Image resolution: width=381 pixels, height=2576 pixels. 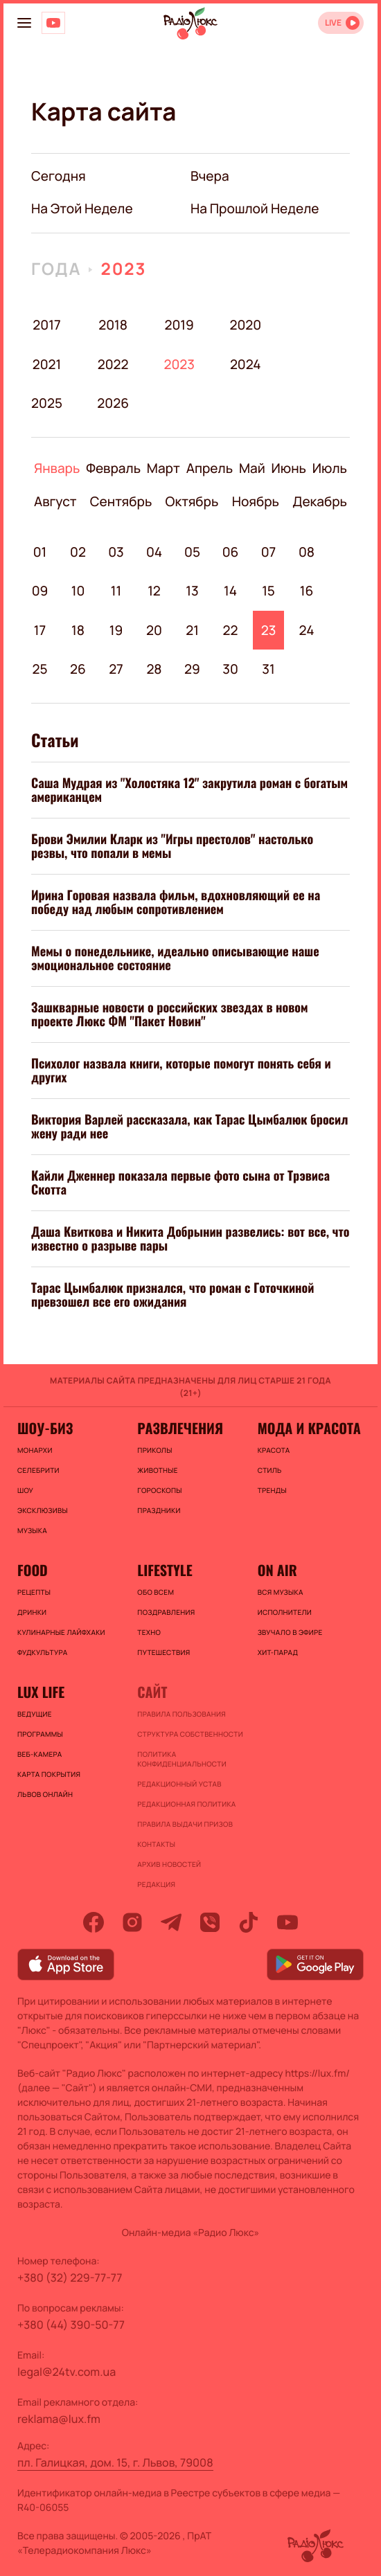 I want to click on ХИТ-ПАРАД, so click(x=278, y=1652).